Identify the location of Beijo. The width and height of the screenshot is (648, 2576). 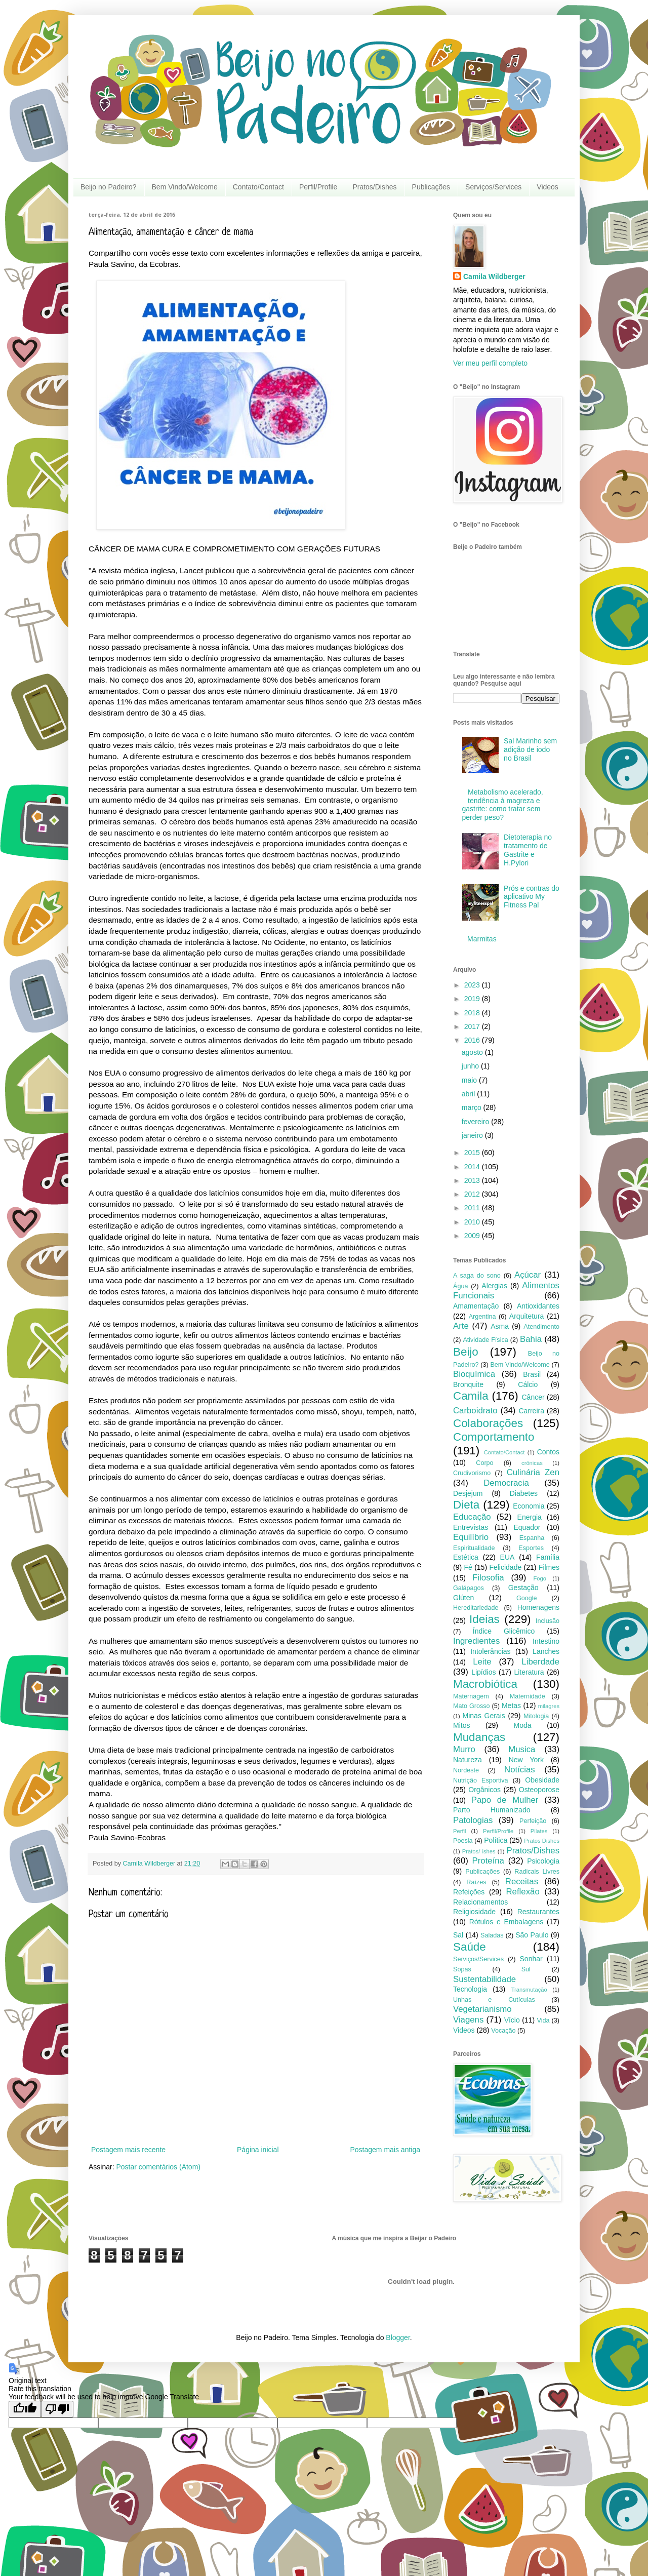
(465, 1351).